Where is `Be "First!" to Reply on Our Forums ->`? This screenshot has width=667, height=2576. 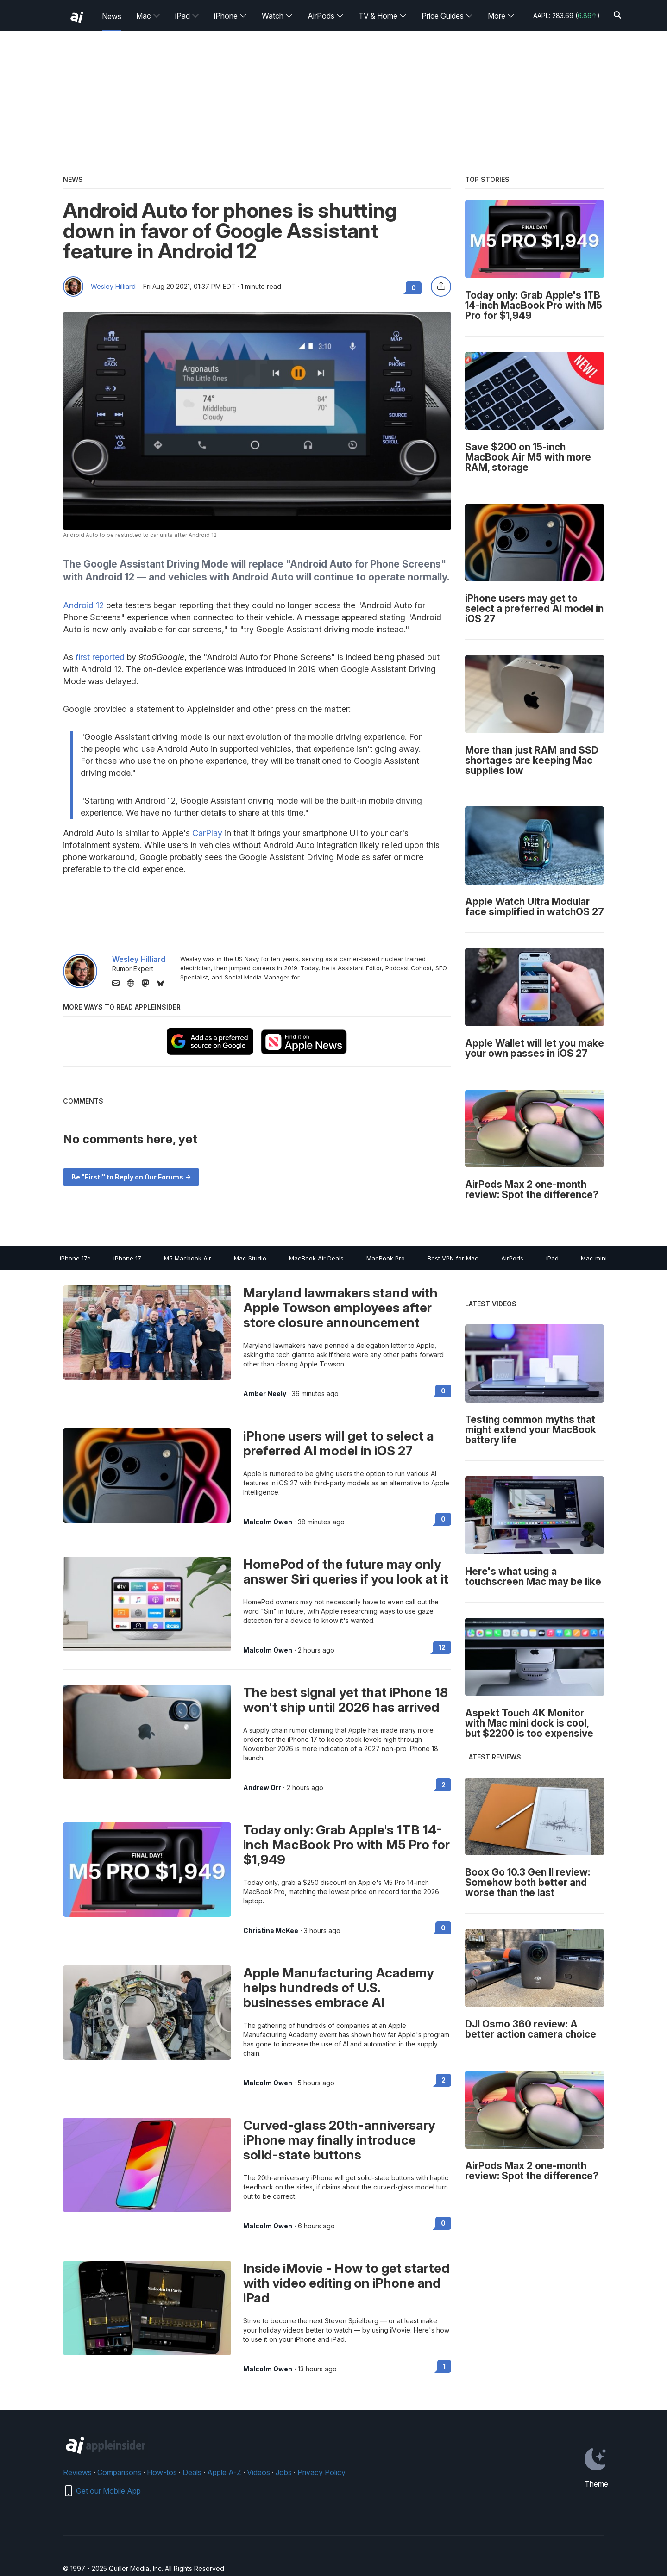 Be "First!" to Reply on Our Forums -> is located at coordinates (131, 1177).